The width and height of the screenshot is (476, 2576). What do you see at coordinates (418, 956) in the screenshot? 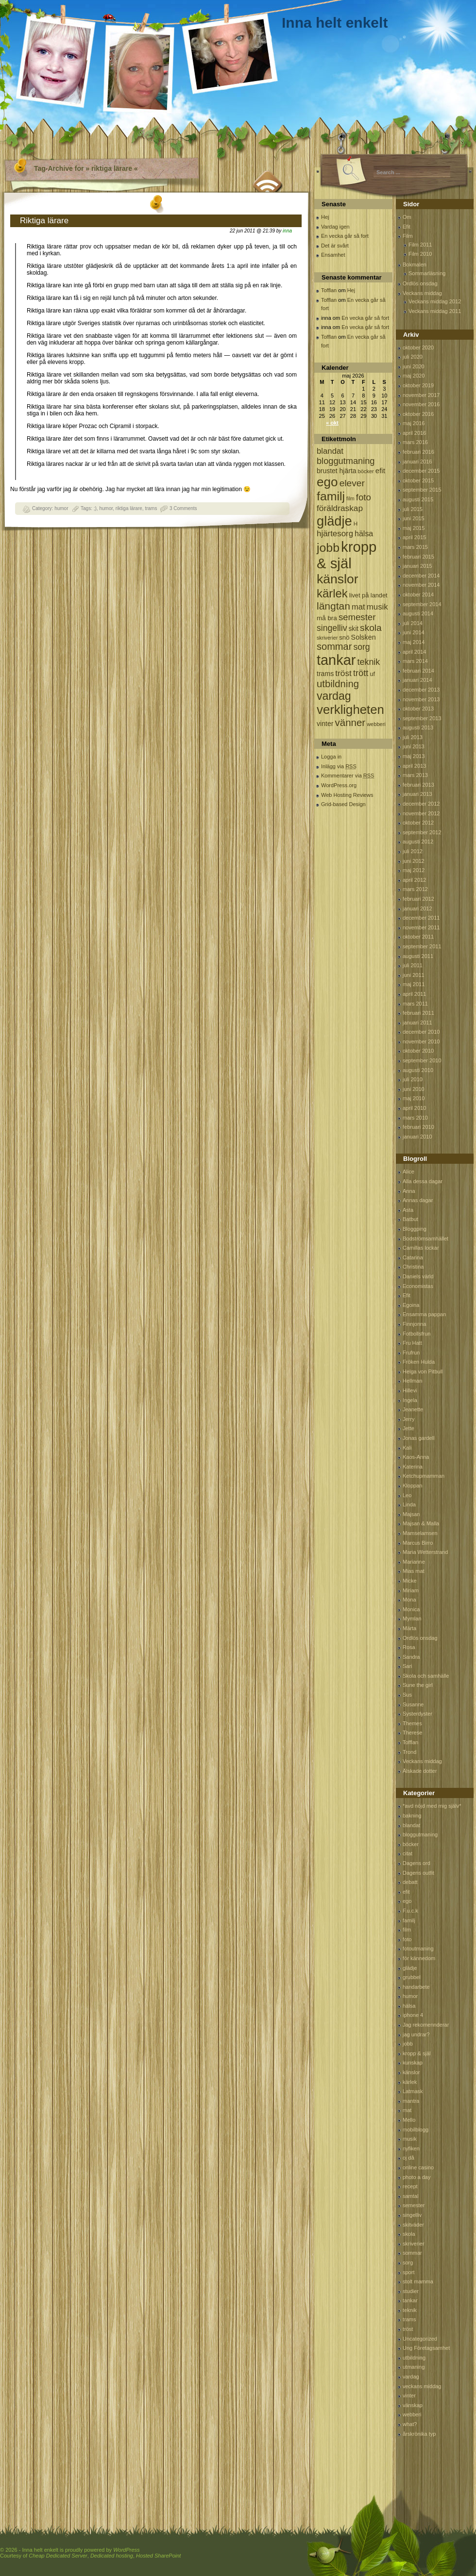
I see `augusti 2011` at bounding box center [418, 956].